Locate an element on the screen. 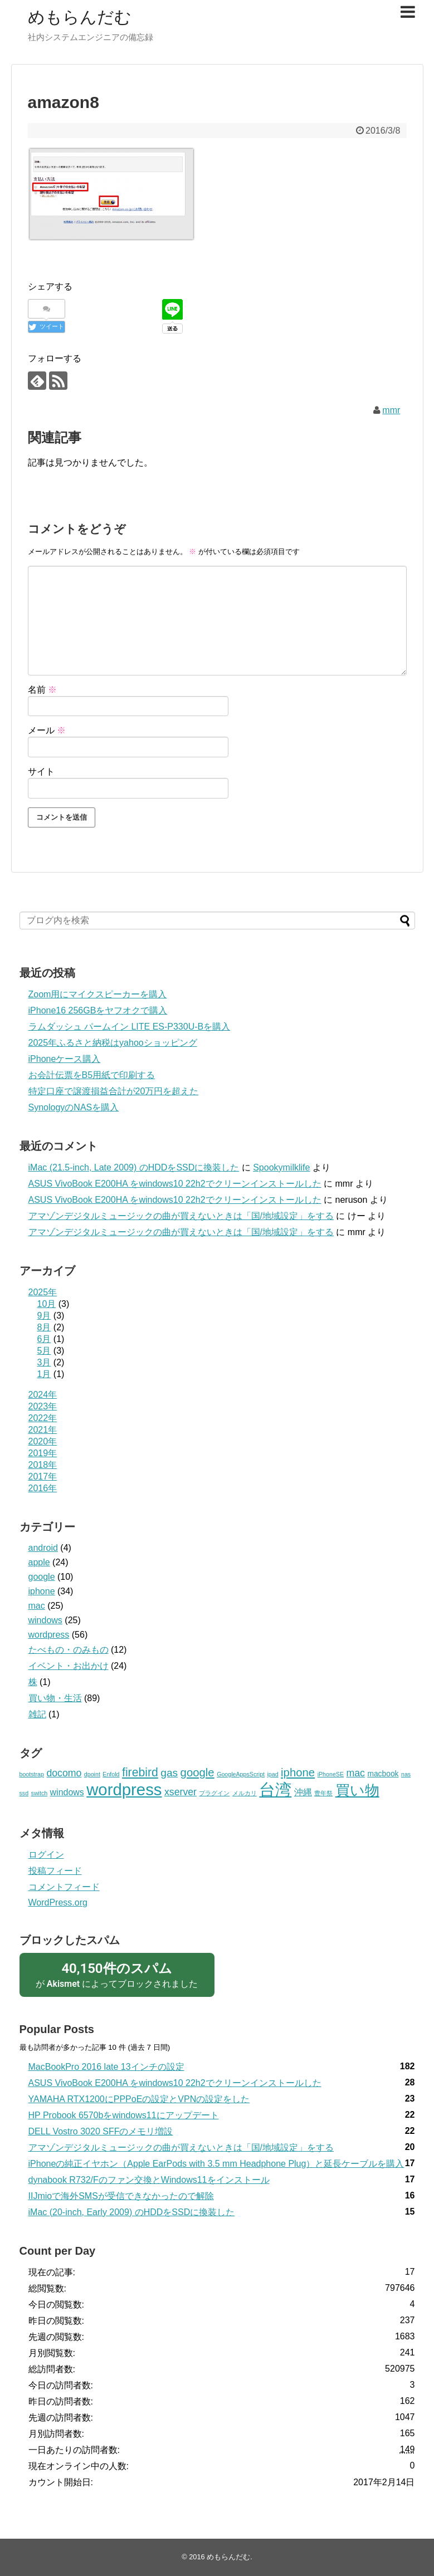 The image size is (434, 2576). 2023年 is located at coordinates (42, 1406).